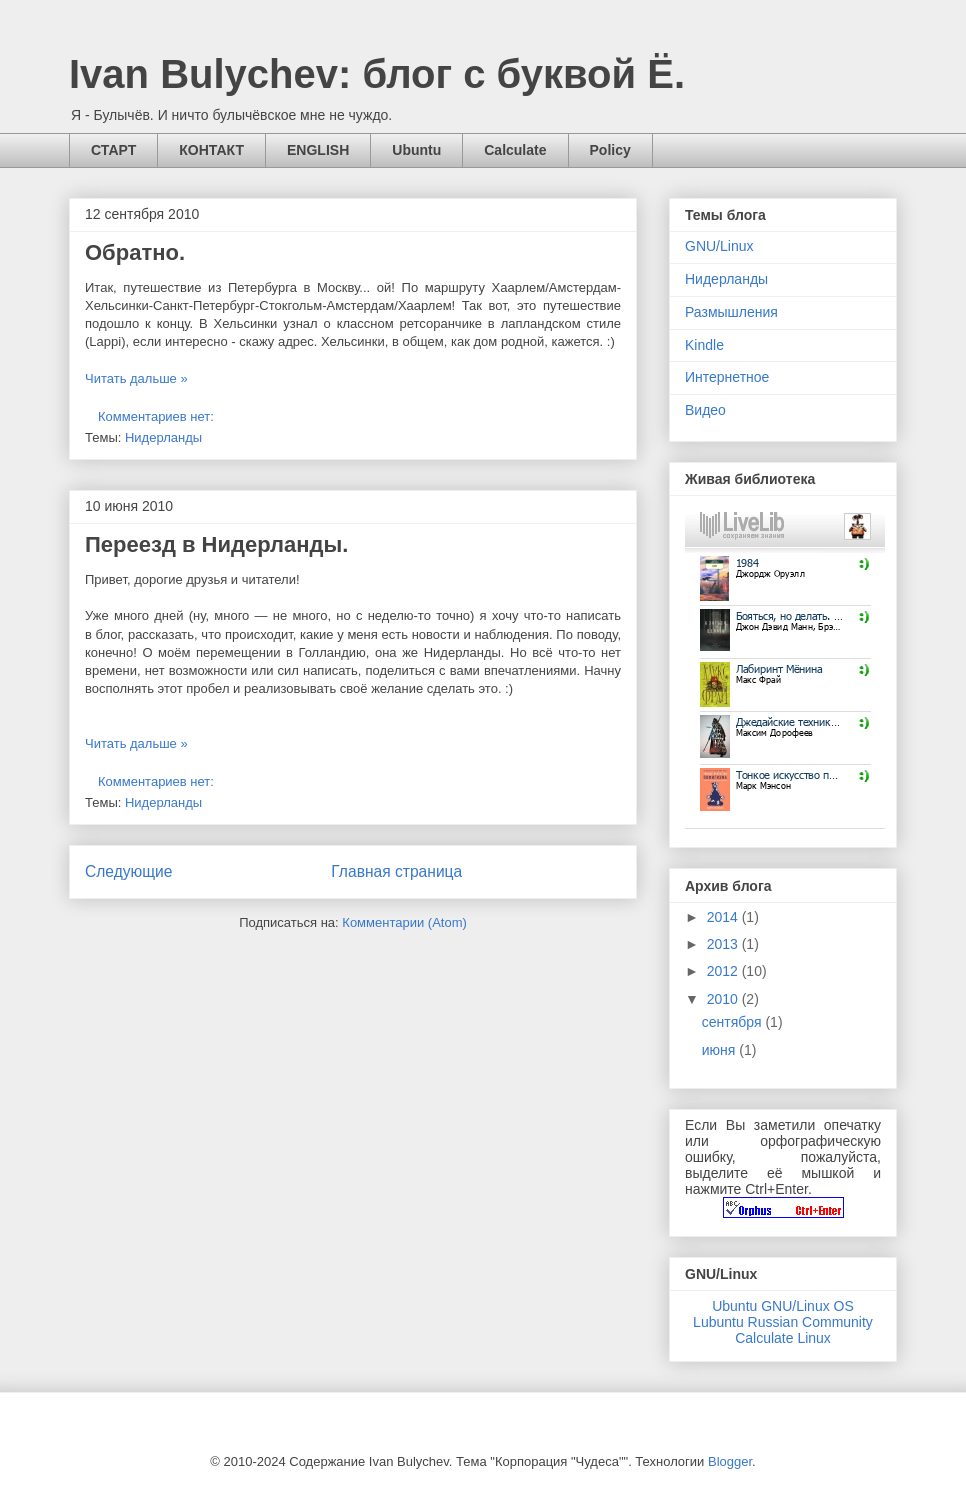  Describe the element at coordinates (704, 345) in the screenshot. I see `Kindle` at that location.